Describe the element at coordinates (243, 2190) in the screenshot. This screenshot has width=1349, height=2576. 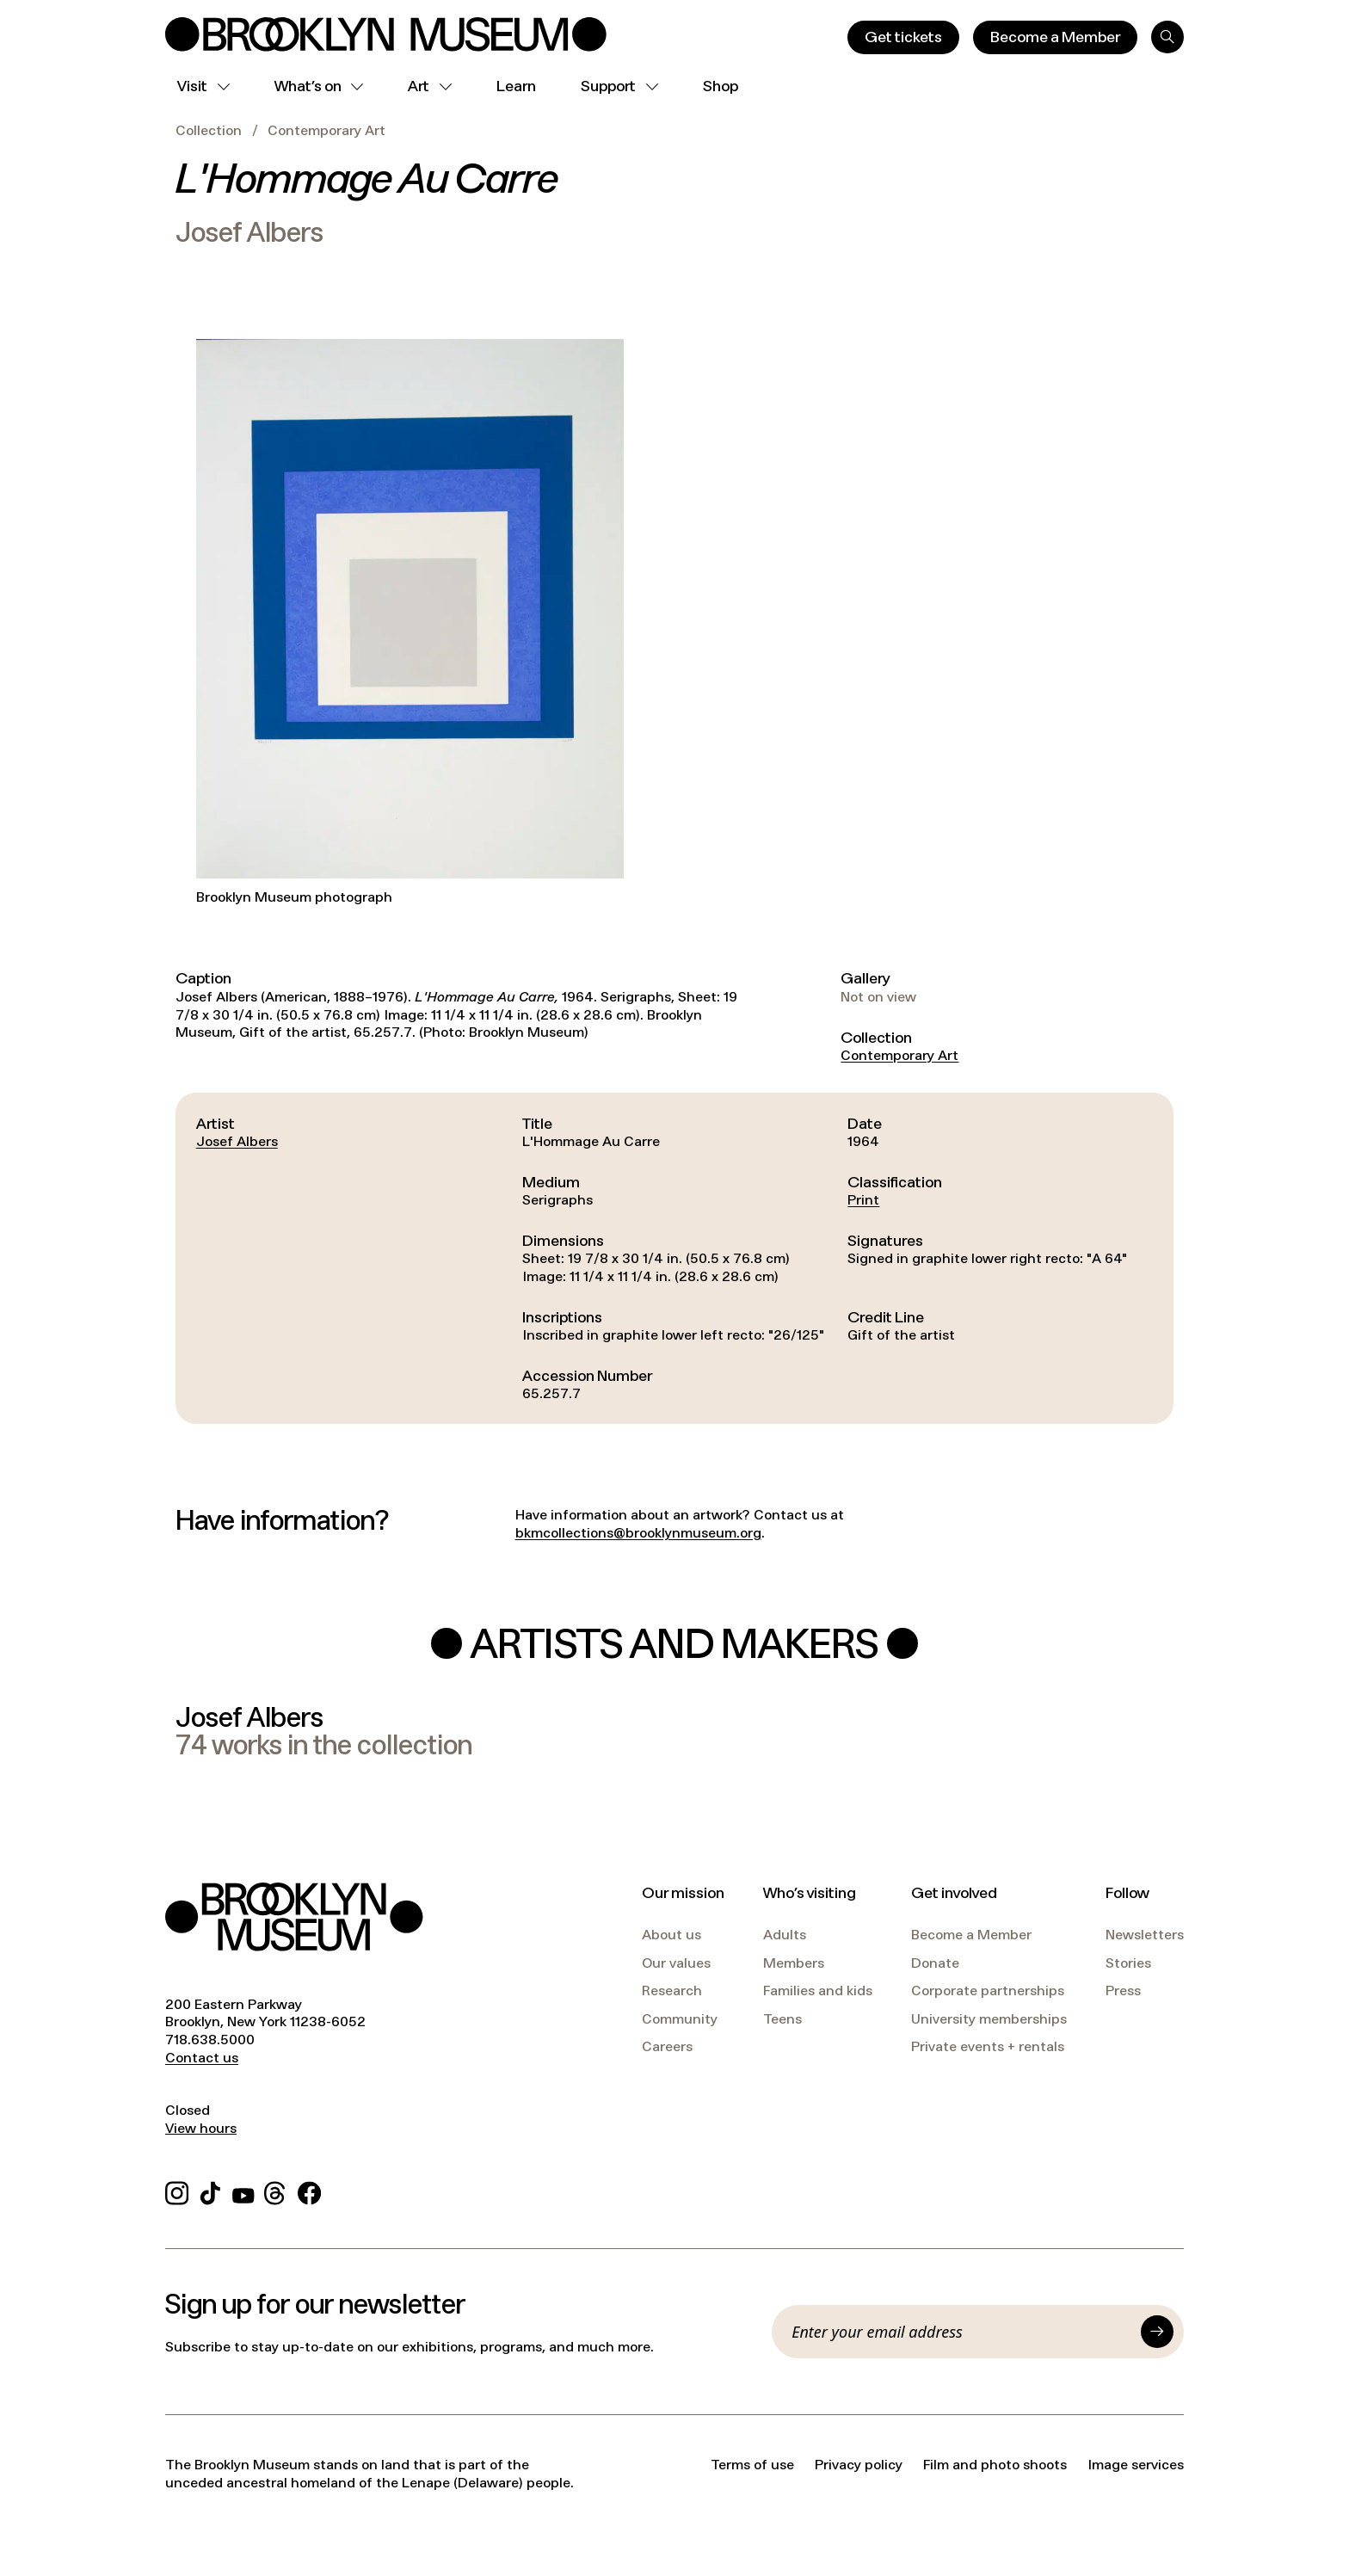
I see `[YouTube]` at that location.